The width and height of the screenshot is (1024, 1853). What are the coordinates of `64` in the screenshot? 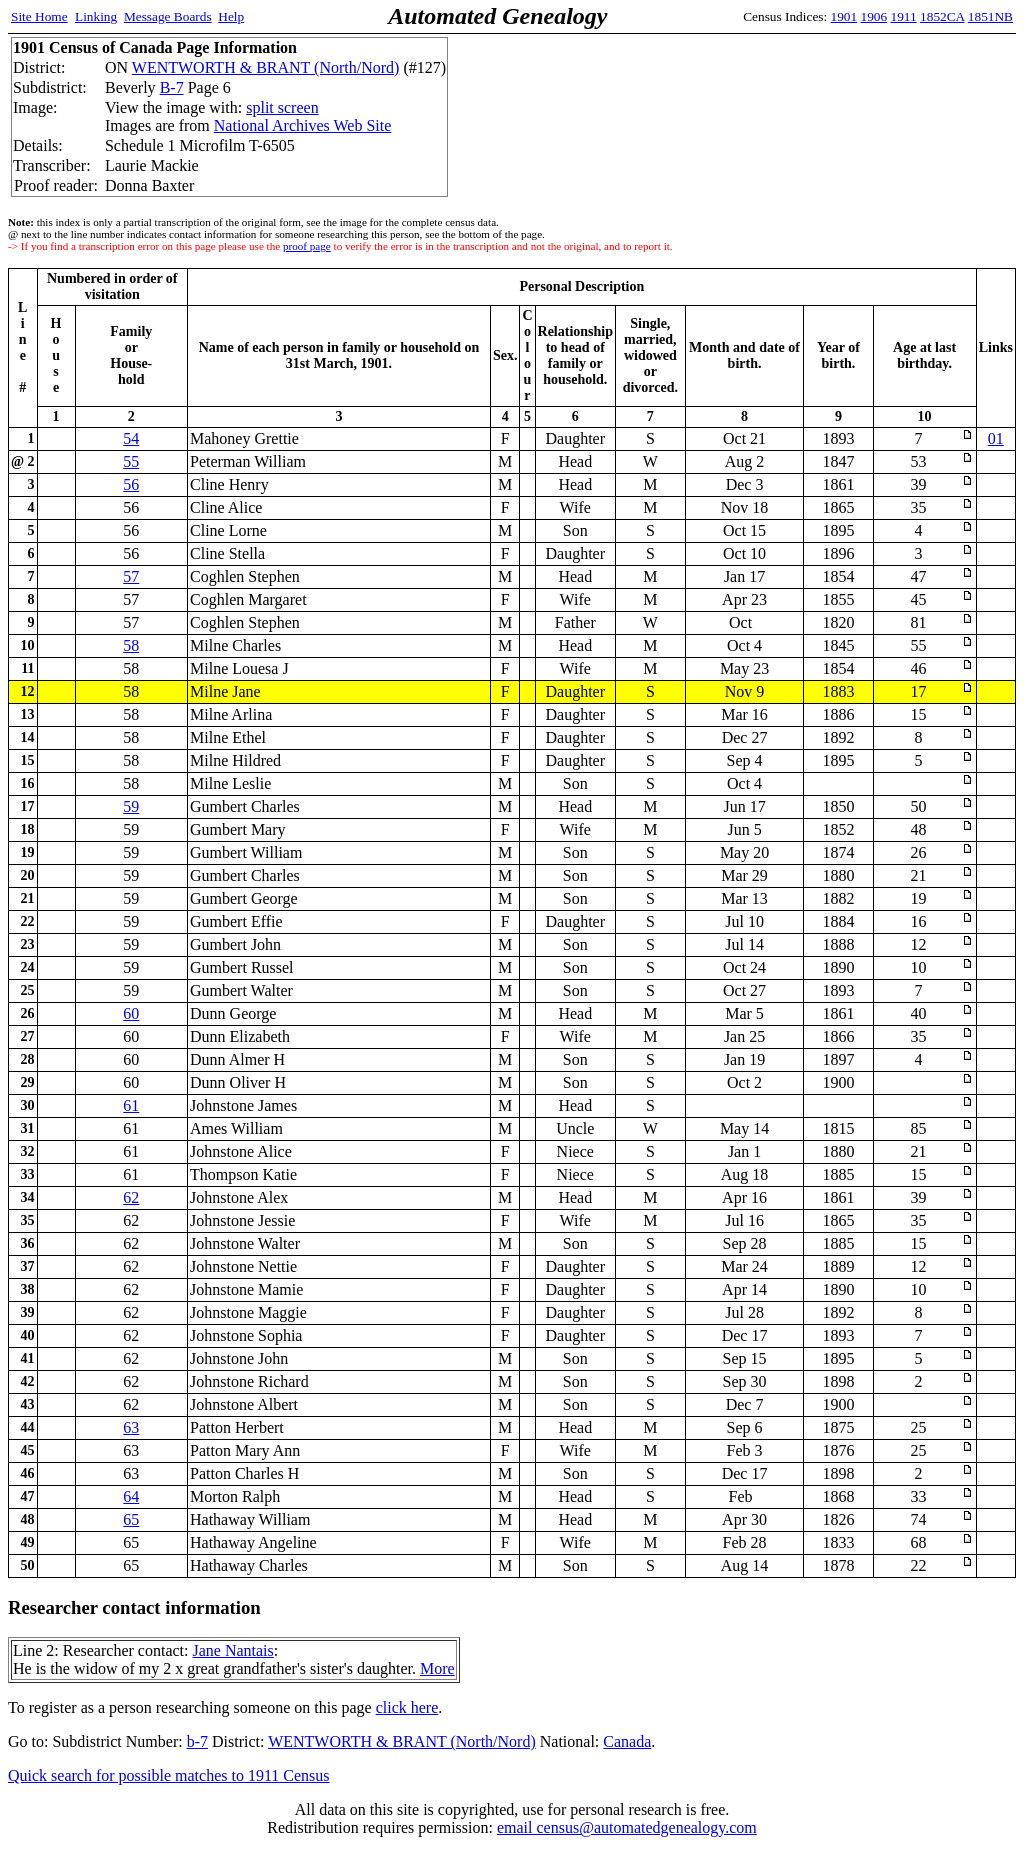 It's located at (131, 1496).